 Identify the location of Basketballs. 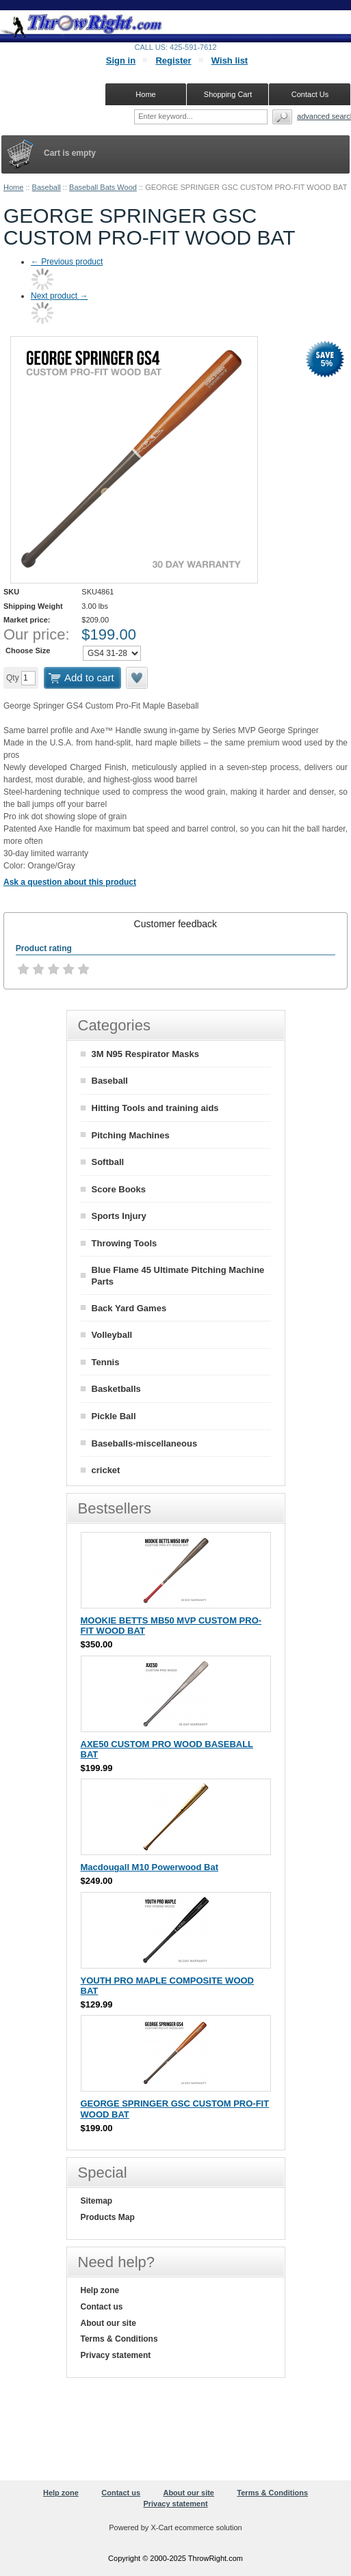
(116, 1389).